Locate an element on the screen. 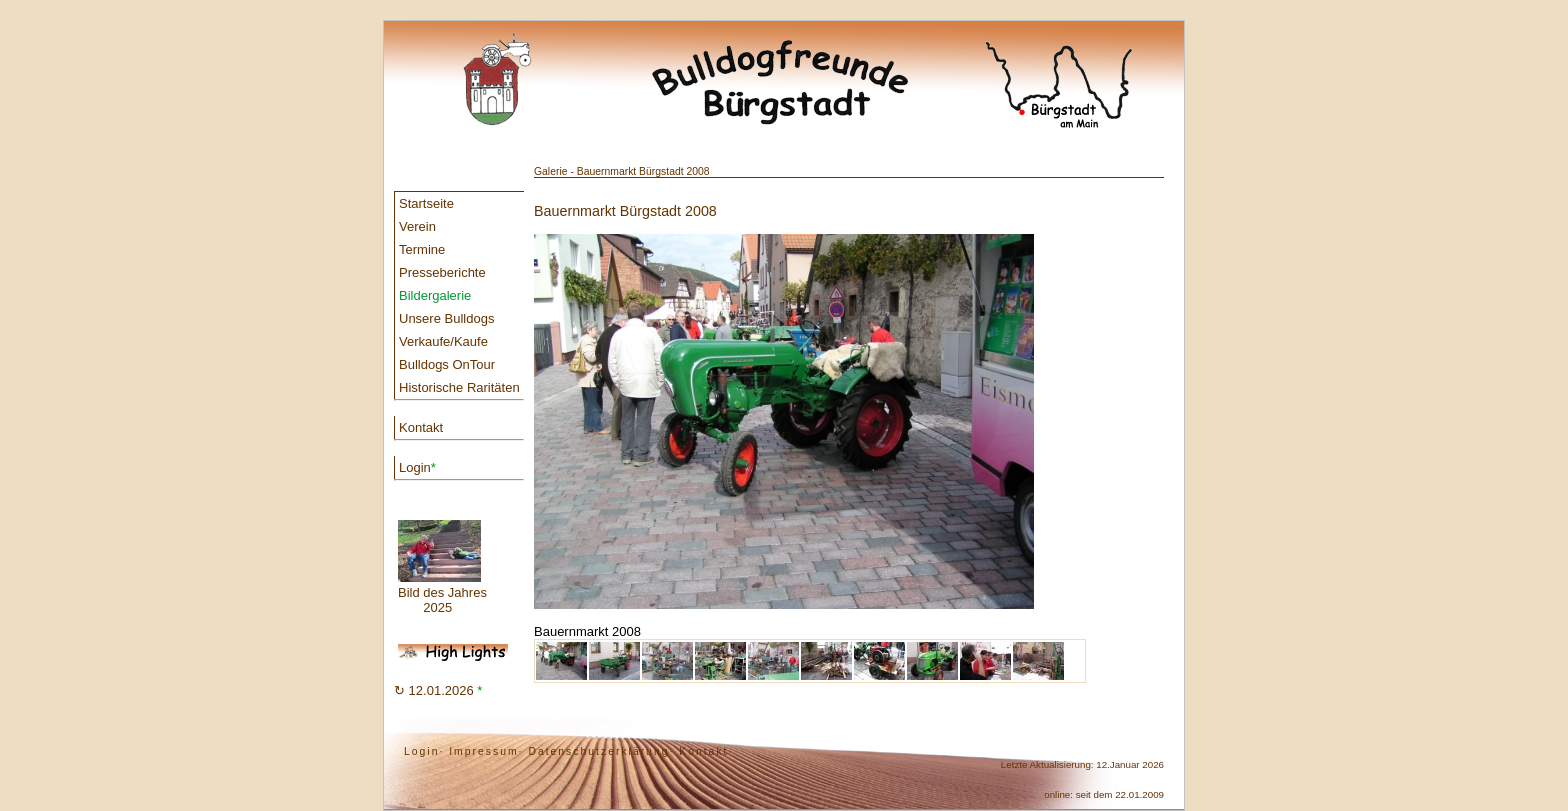 This screenshot has width=1568, height=811. Bildergalerie is located at coordinates (435, 295).